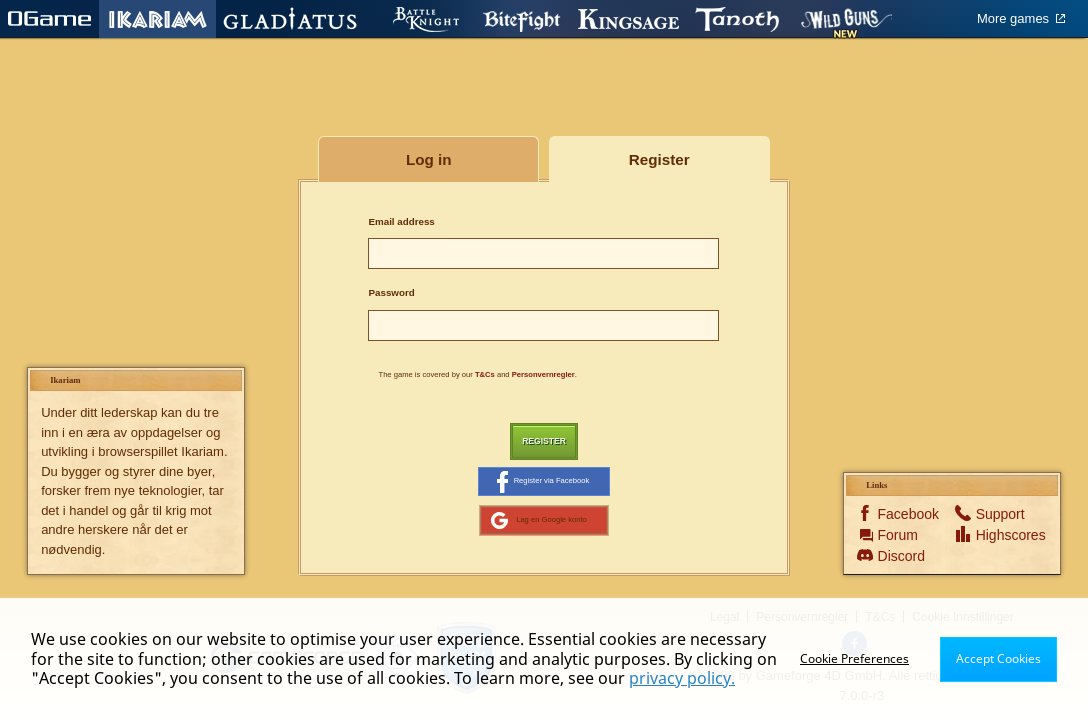  Describe the element at coordinates (485, 374) in the screenshot. I see `T&Cs` at that location.